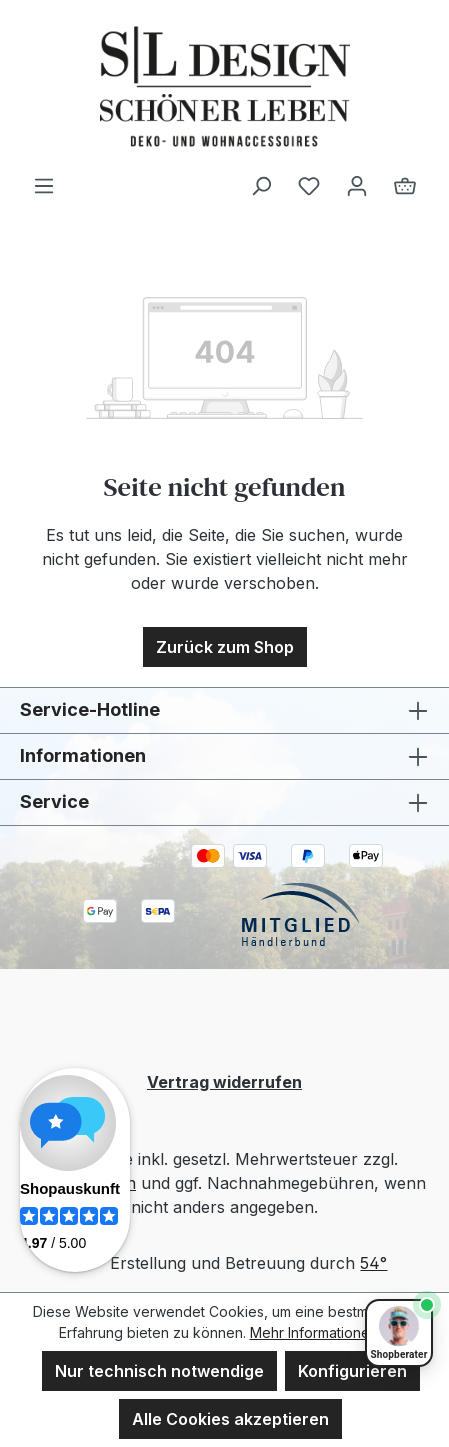 The width and height of the screenshot is (449, 1447). Describe the element at coordinates (230, 1419) in the screenshot. I see `Alle Cookies akzeptieren` at that location.